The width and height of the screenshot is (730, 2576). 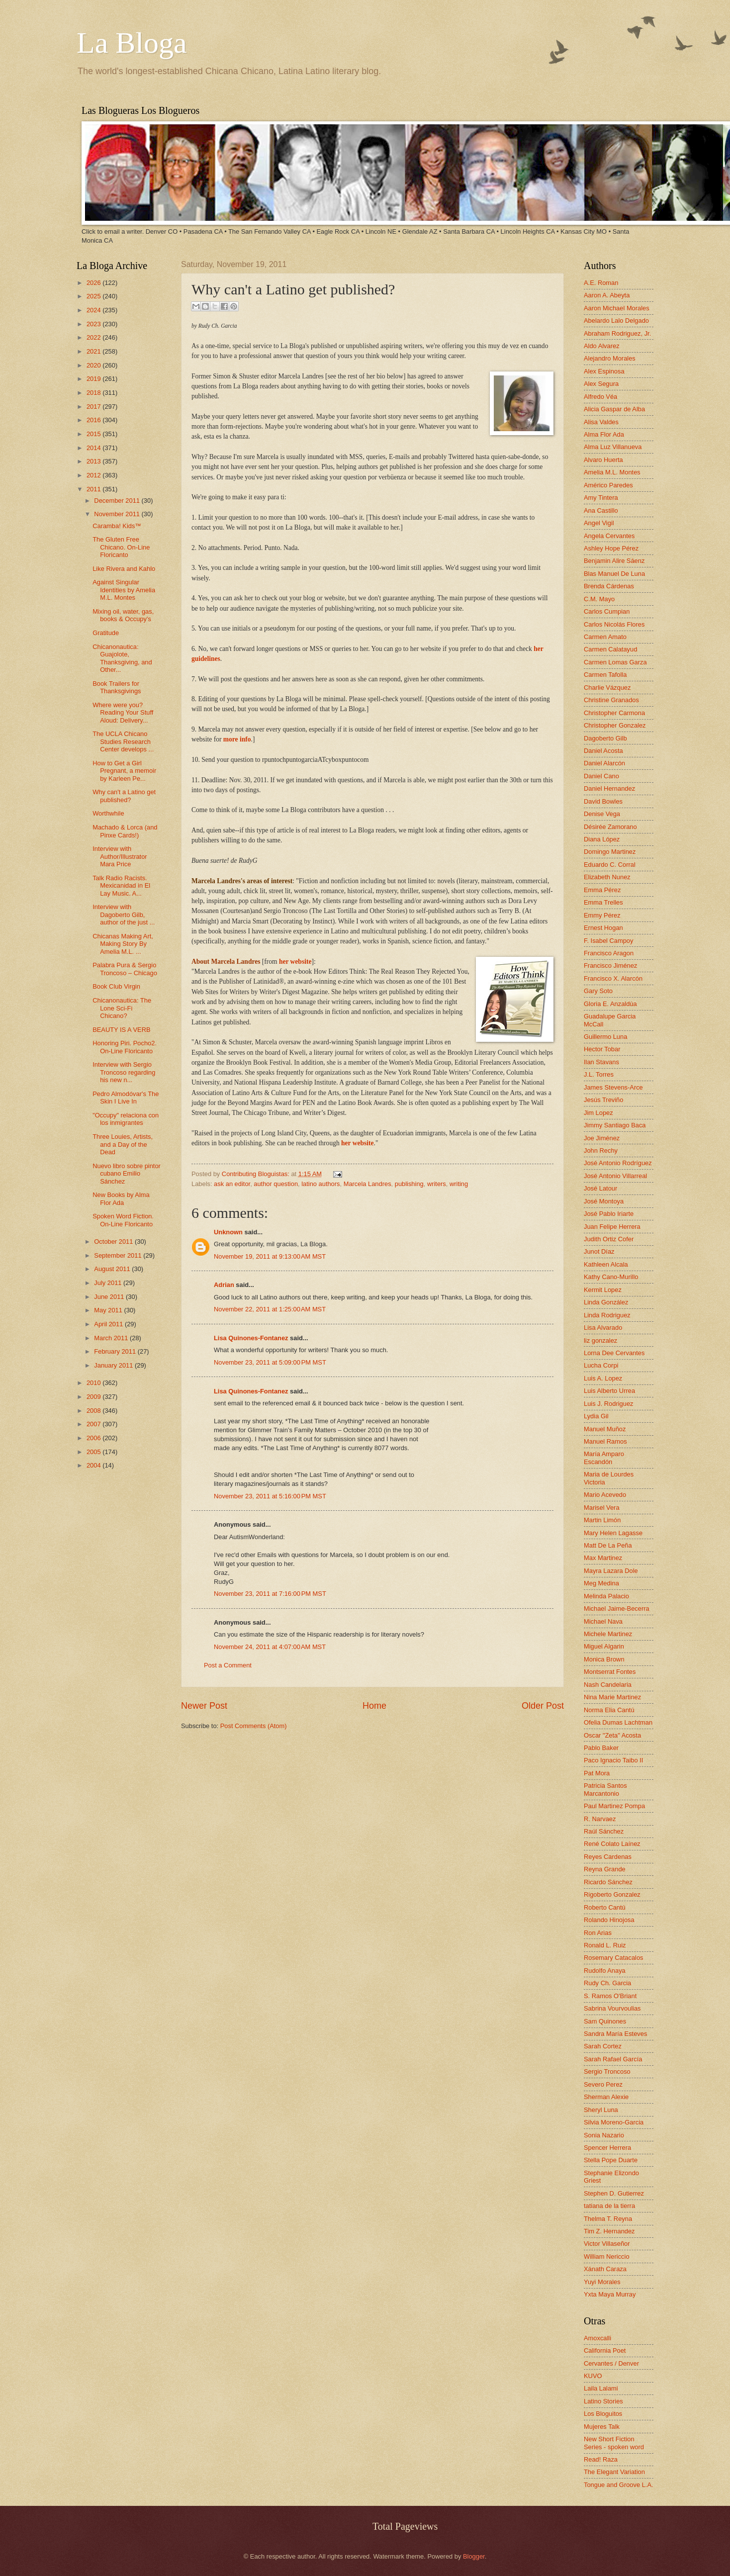 I want to click on Oscar "Zeta" Acosta, so click(x=612, y=1735).